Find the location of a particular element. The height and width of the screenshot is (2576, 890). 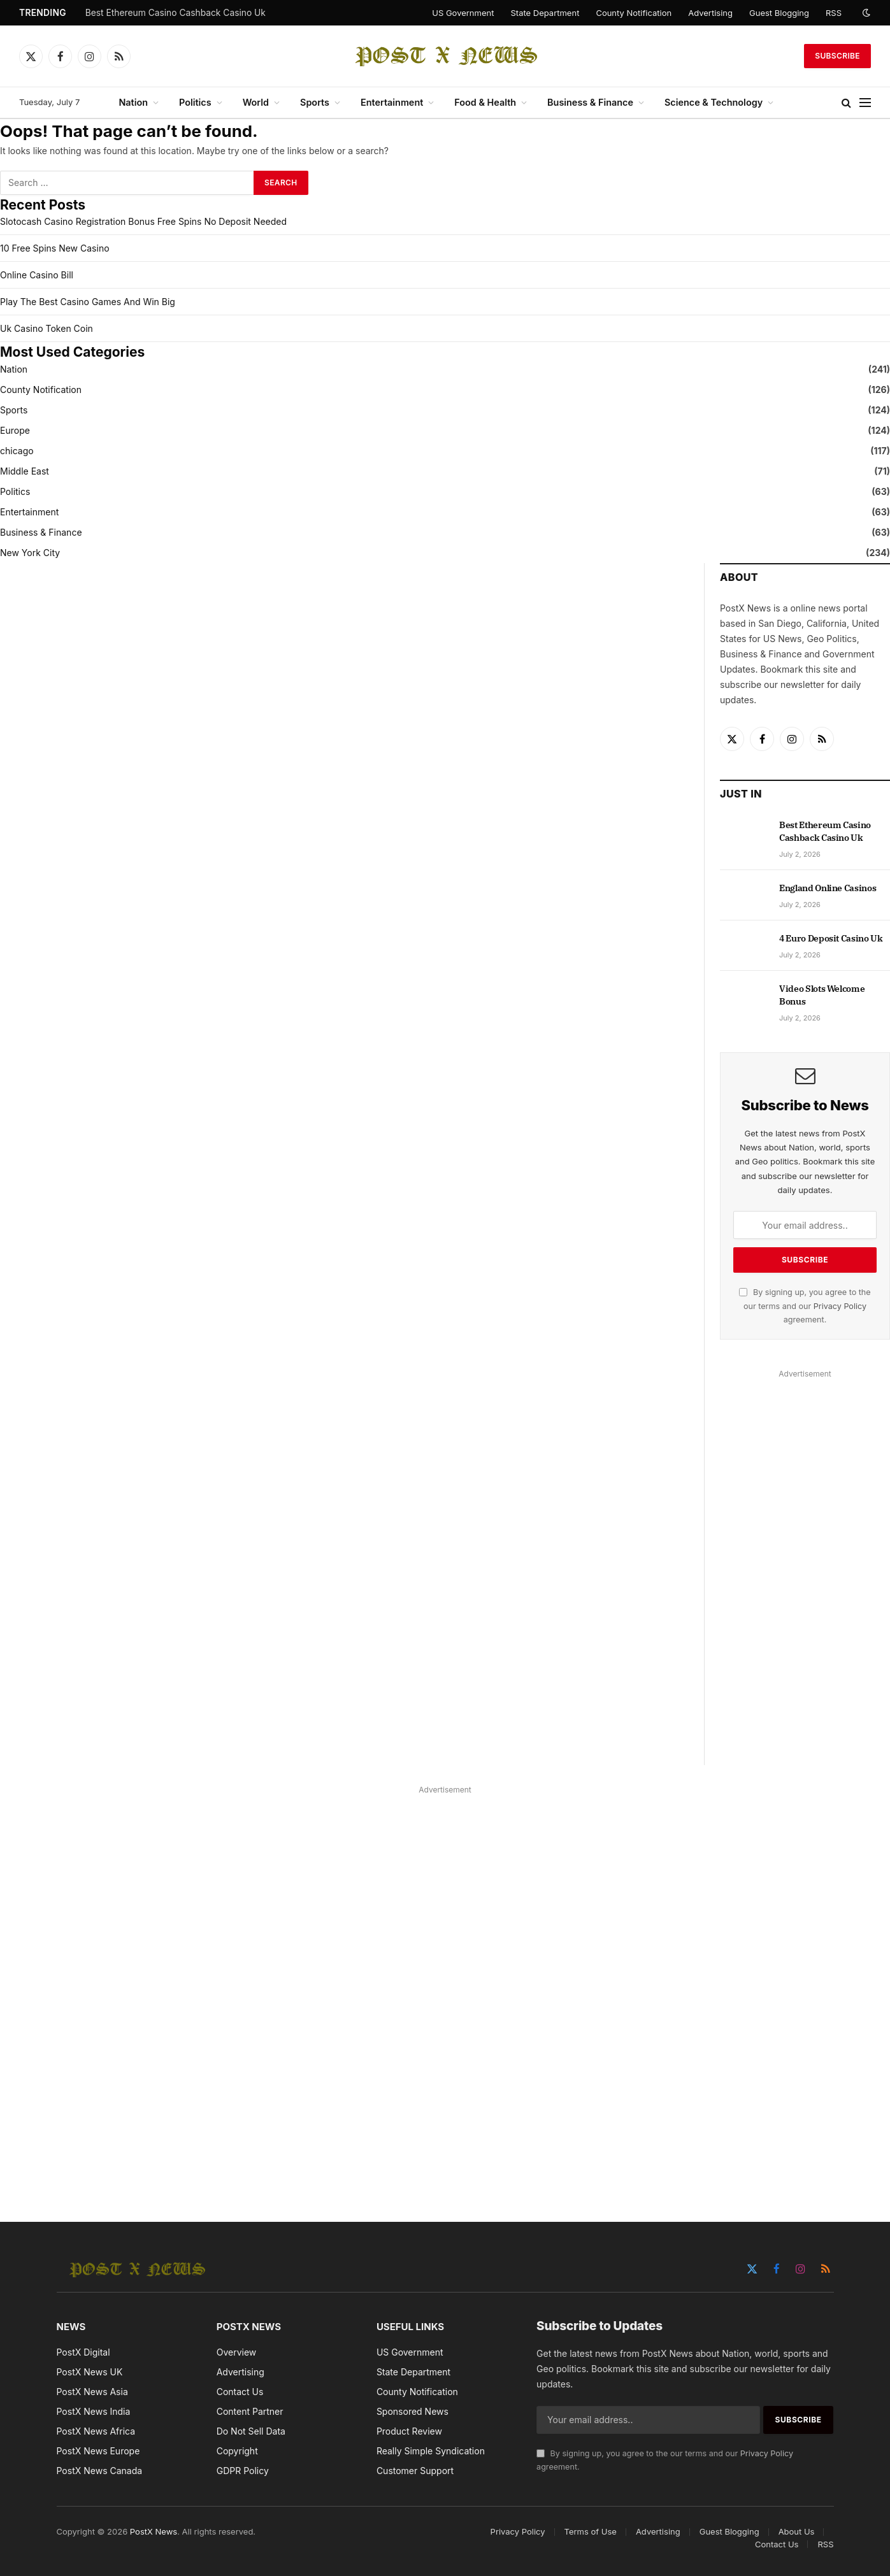

Nation is located at coordinates (133, 102).